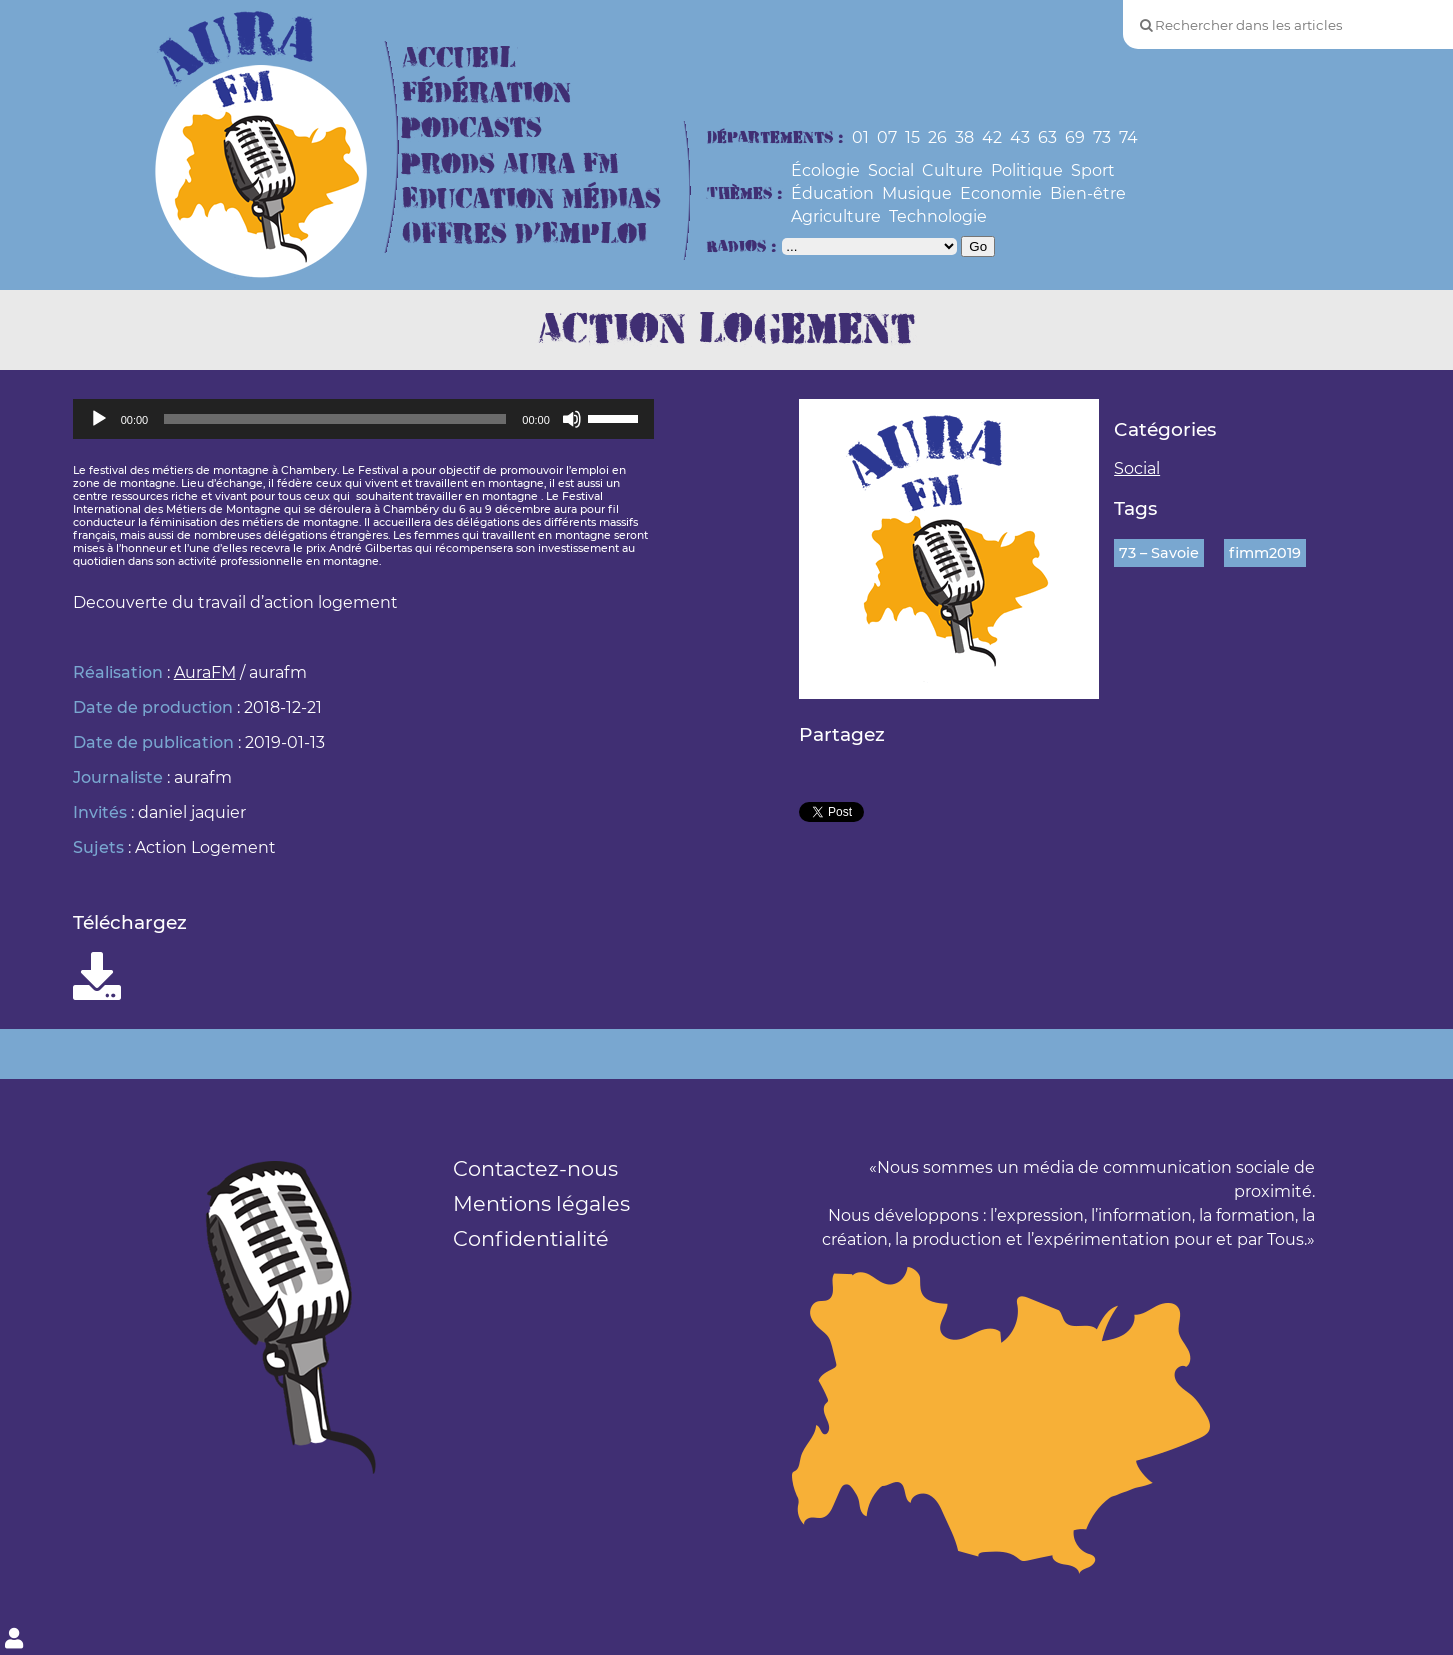  What do you see at coordinates (510, 164) in the screenshot?
I see `Prods Aura FM` at bounding box center [510, 164].